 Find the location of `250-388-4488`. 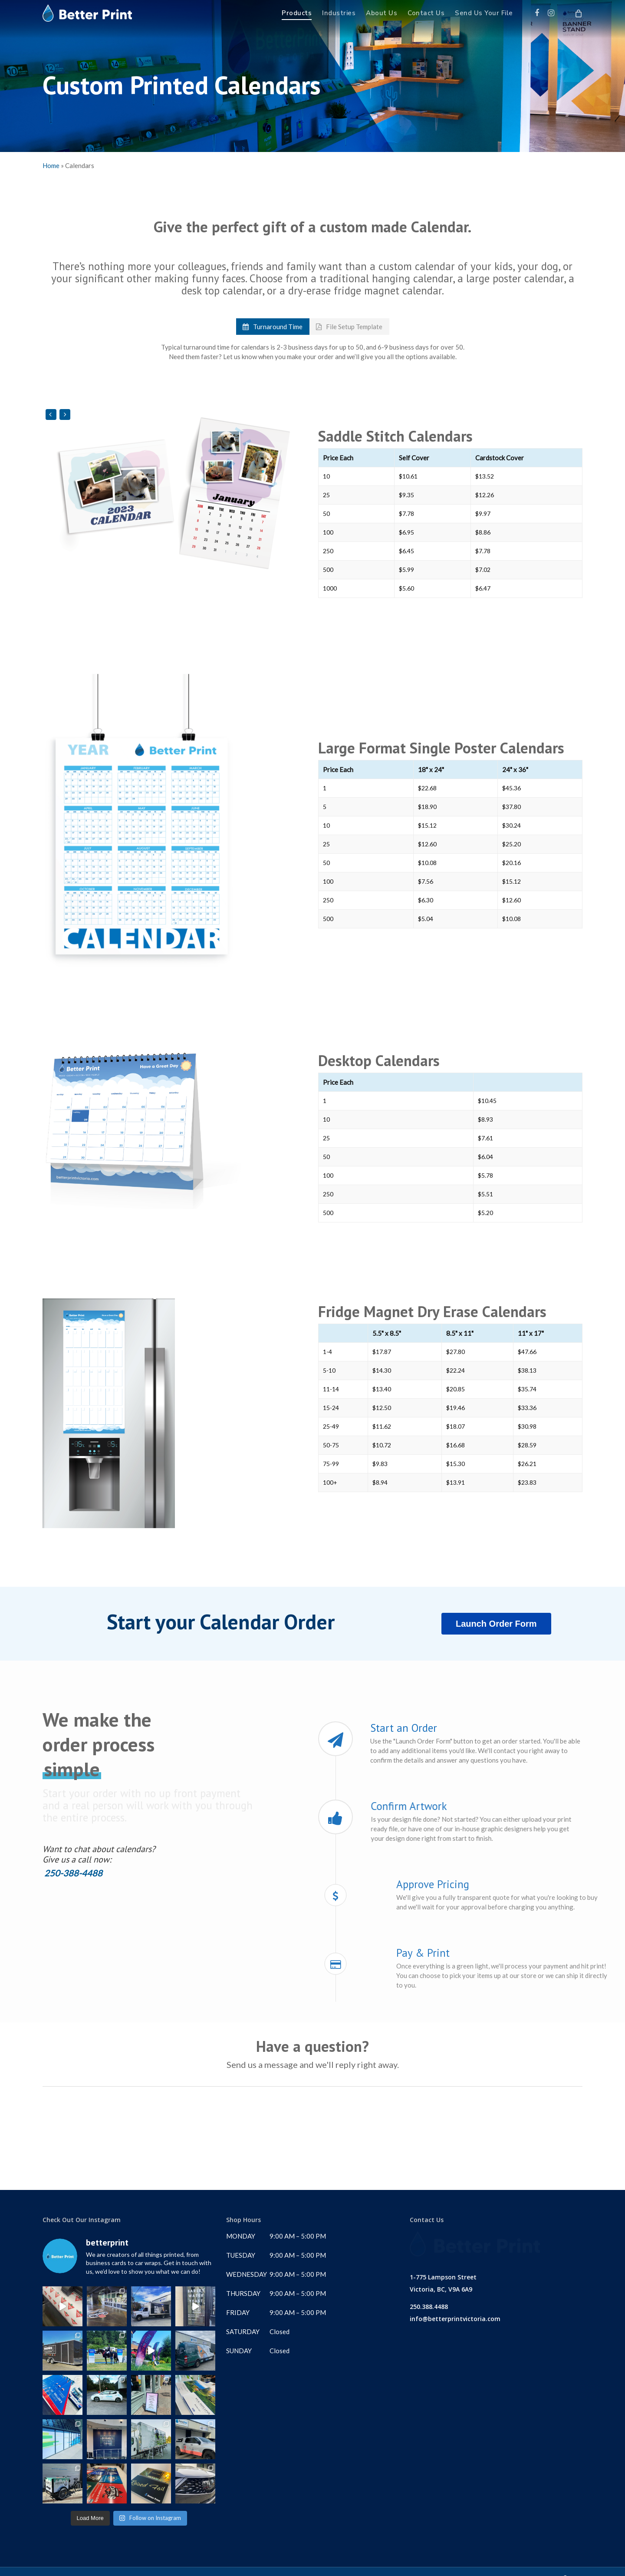

250-388-4488 is located at coordinates (72, 1873).